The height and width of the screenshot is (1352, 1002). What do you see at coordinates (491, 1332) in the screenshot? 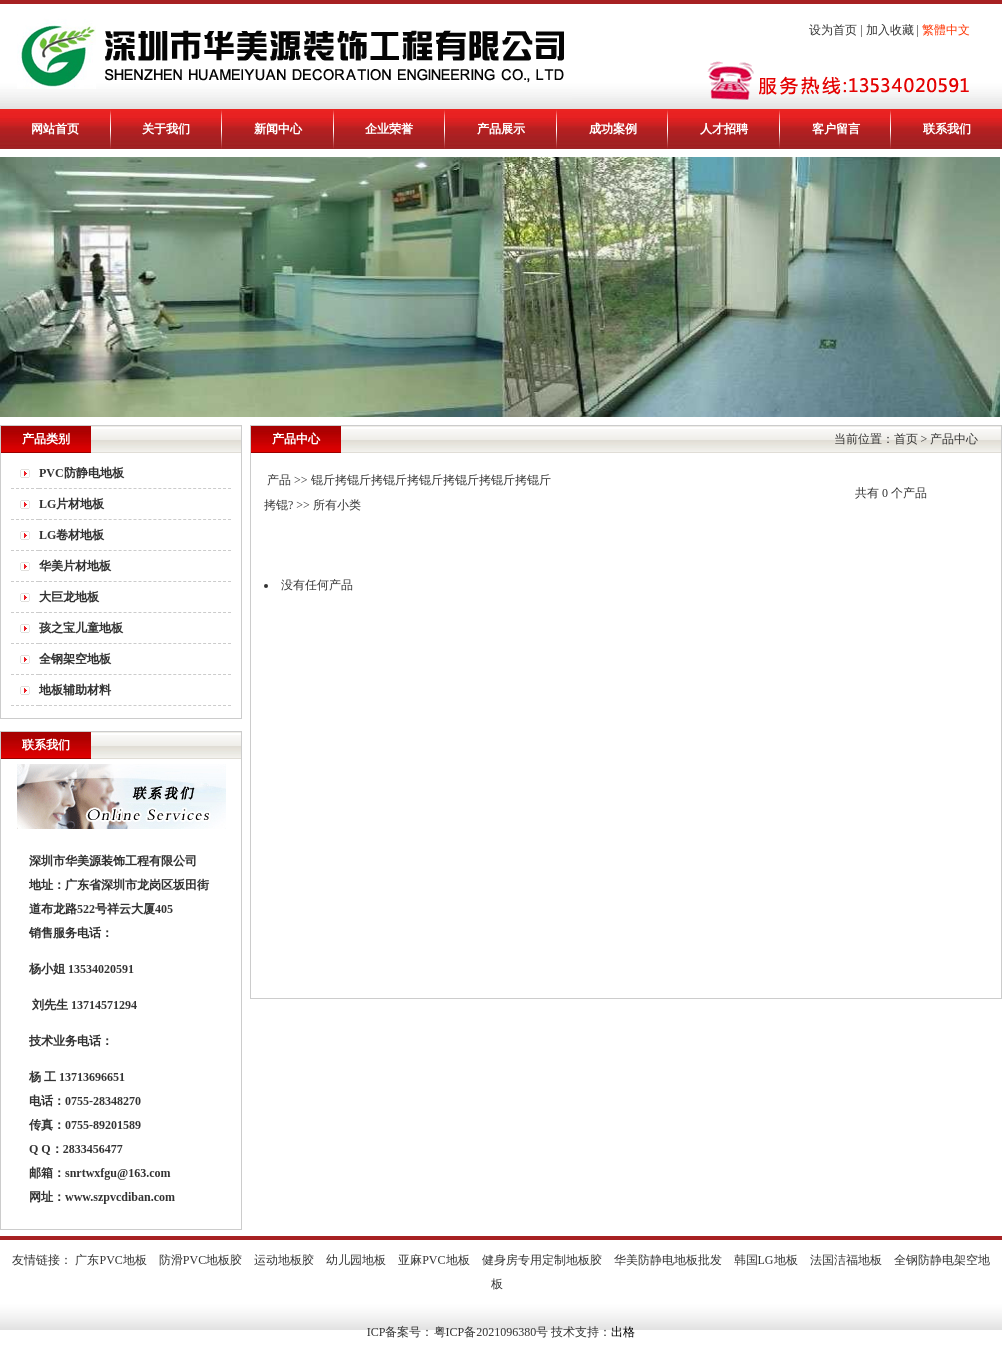
I see `粤ICP备2021096380号` at bounding box center [491, 1332].